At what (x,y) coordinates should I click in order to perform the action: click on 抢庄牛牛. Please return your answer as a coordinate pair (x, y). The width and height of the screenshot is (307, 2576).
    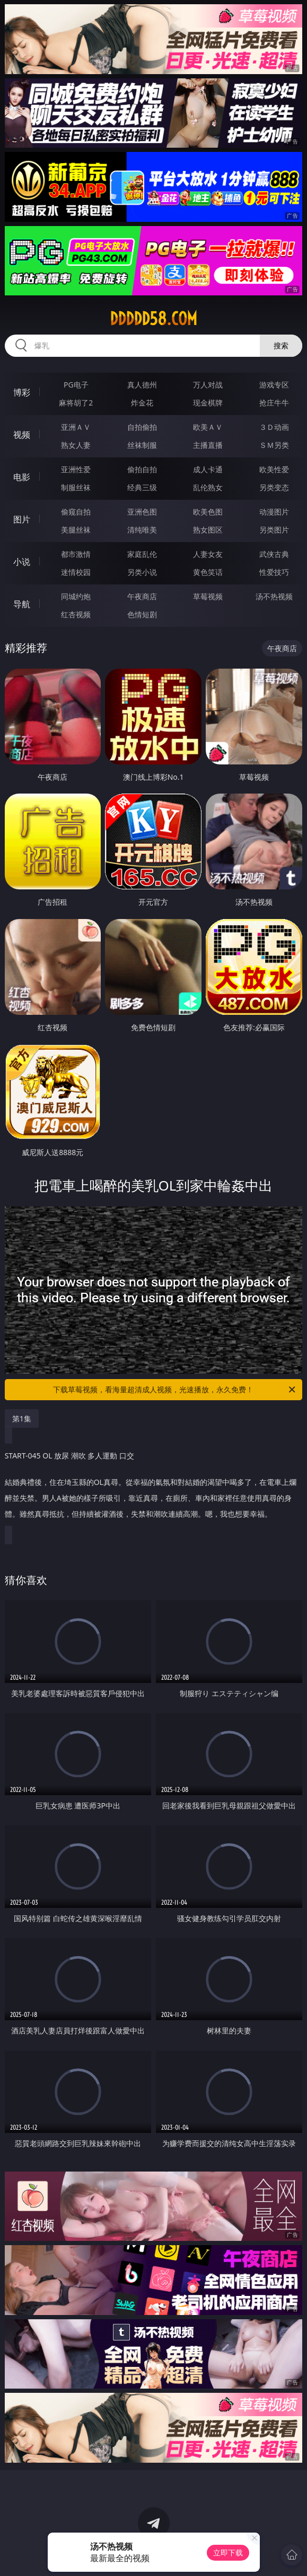
    Looking at the image, I should click on (274, 403).